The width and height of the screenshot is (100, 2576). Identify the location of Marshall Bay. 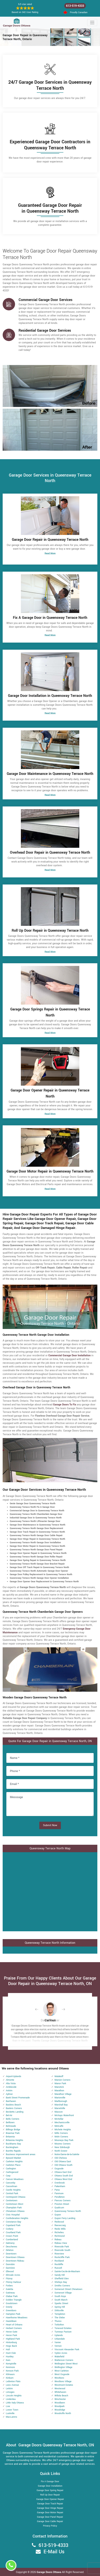
(61, 2104).